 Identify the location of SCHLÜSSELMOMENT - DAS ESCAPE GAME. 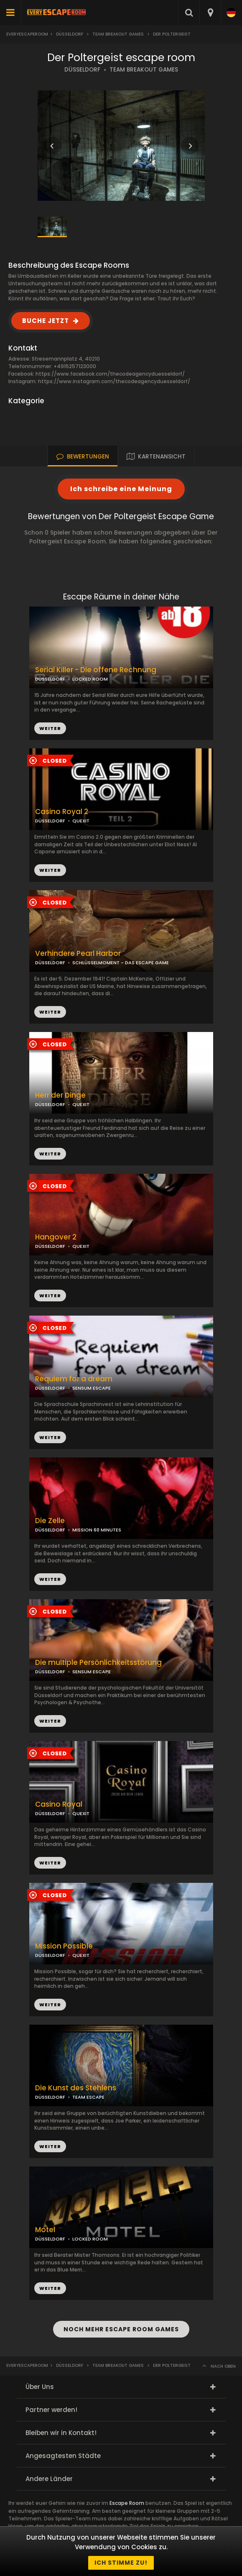
(120, 962).